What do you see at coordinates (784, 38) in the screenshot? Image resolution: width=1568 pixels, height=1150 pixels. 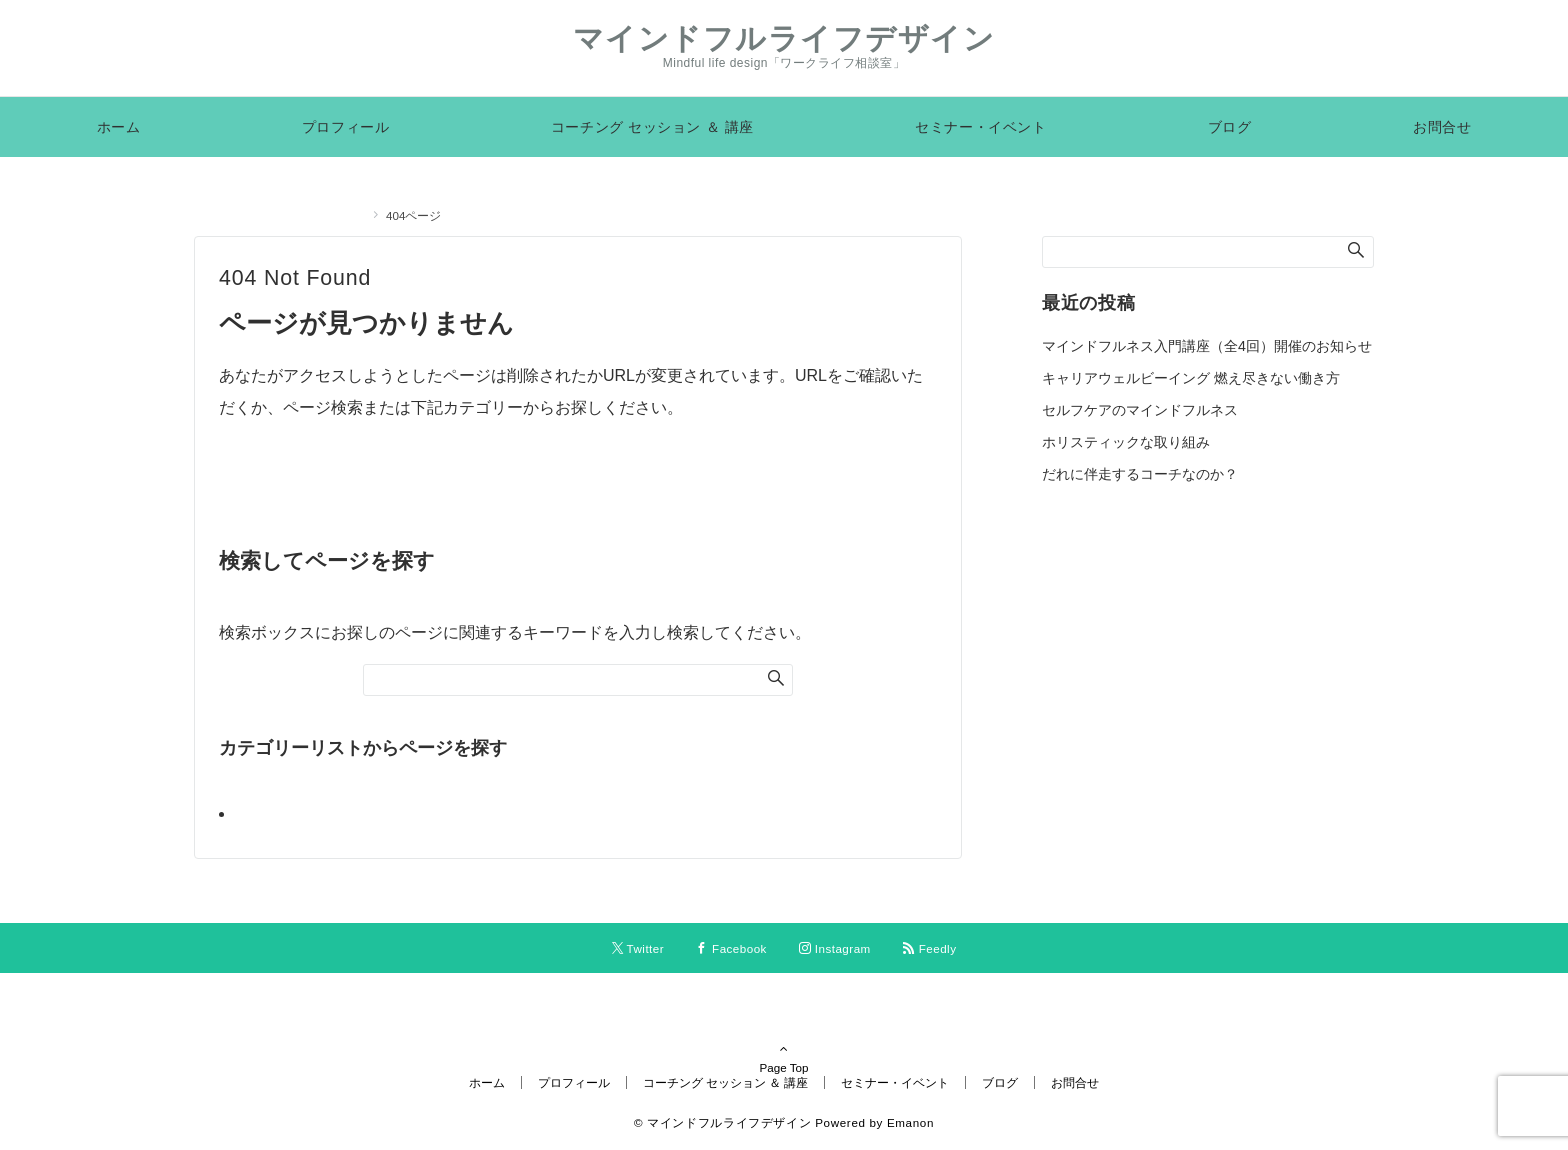 I see `マインドフルライフデザイン` at bounding box center [784, 38].